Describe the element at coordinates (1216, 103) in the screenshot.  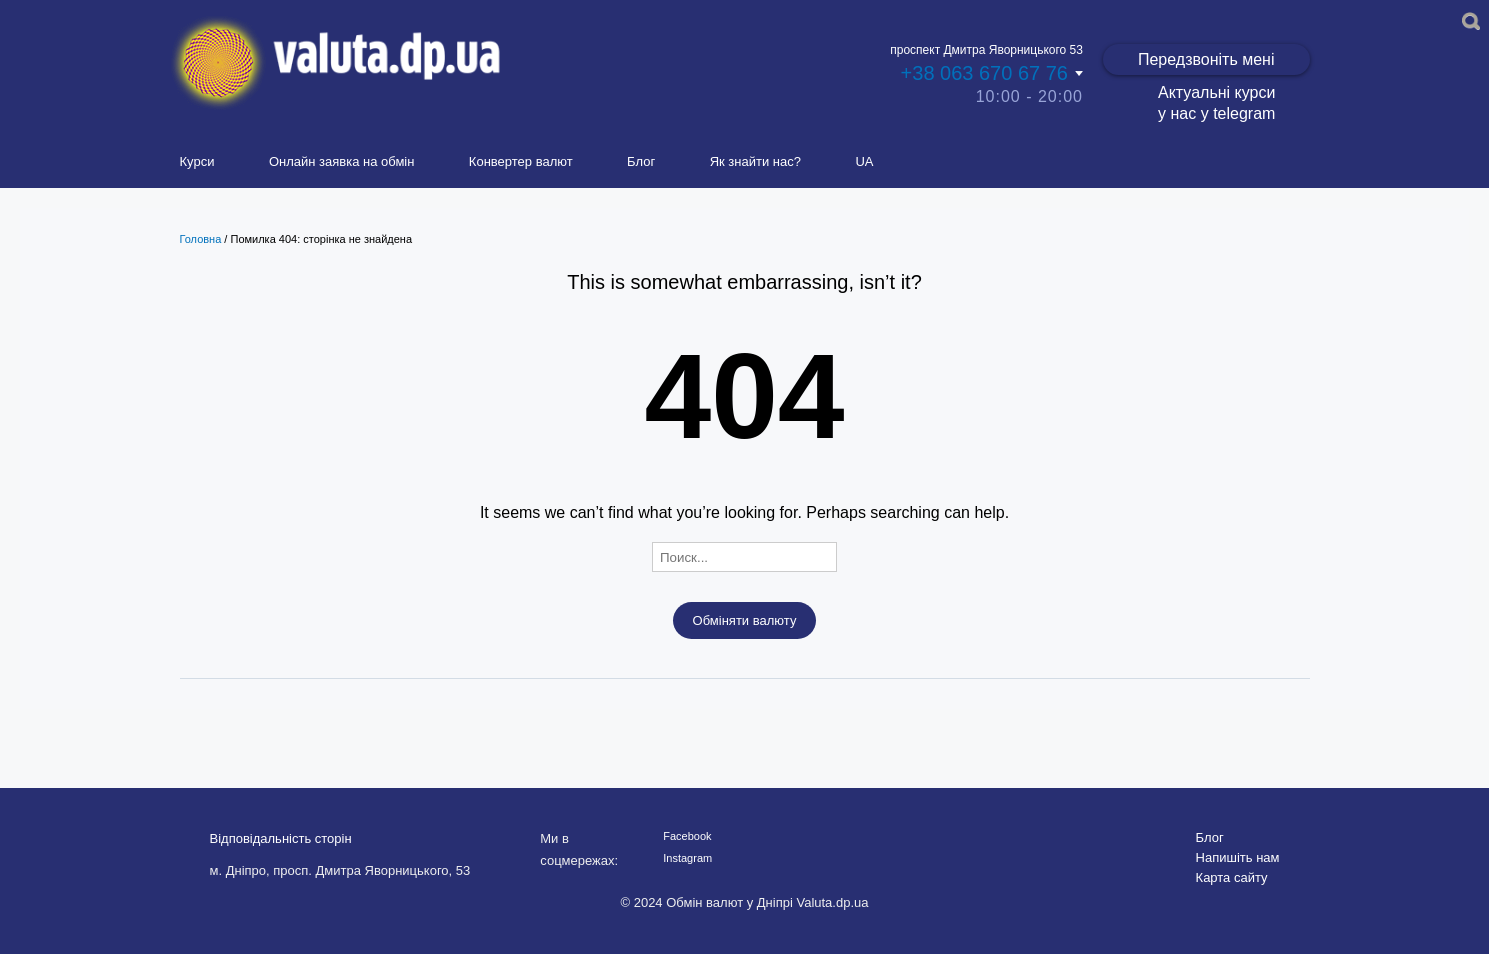
I see `Актуальні курси у нас у telegram` at that location.